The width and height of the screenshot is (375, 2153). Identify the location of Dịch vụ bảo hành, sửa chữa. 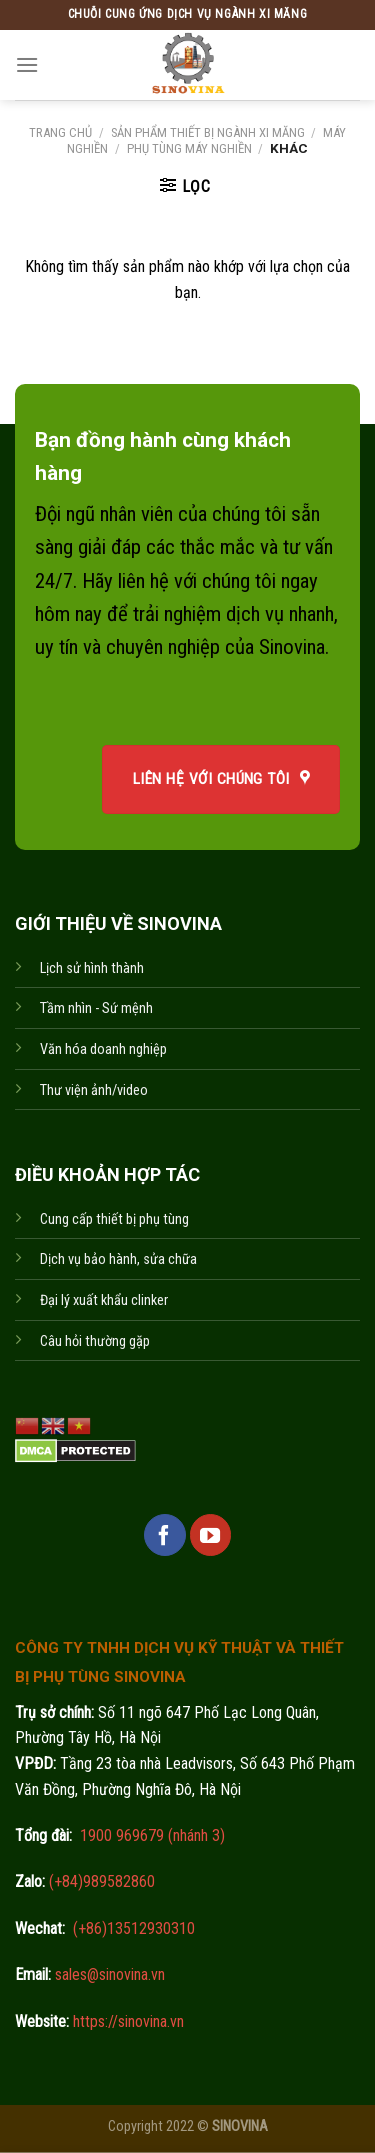
(118, 1259).